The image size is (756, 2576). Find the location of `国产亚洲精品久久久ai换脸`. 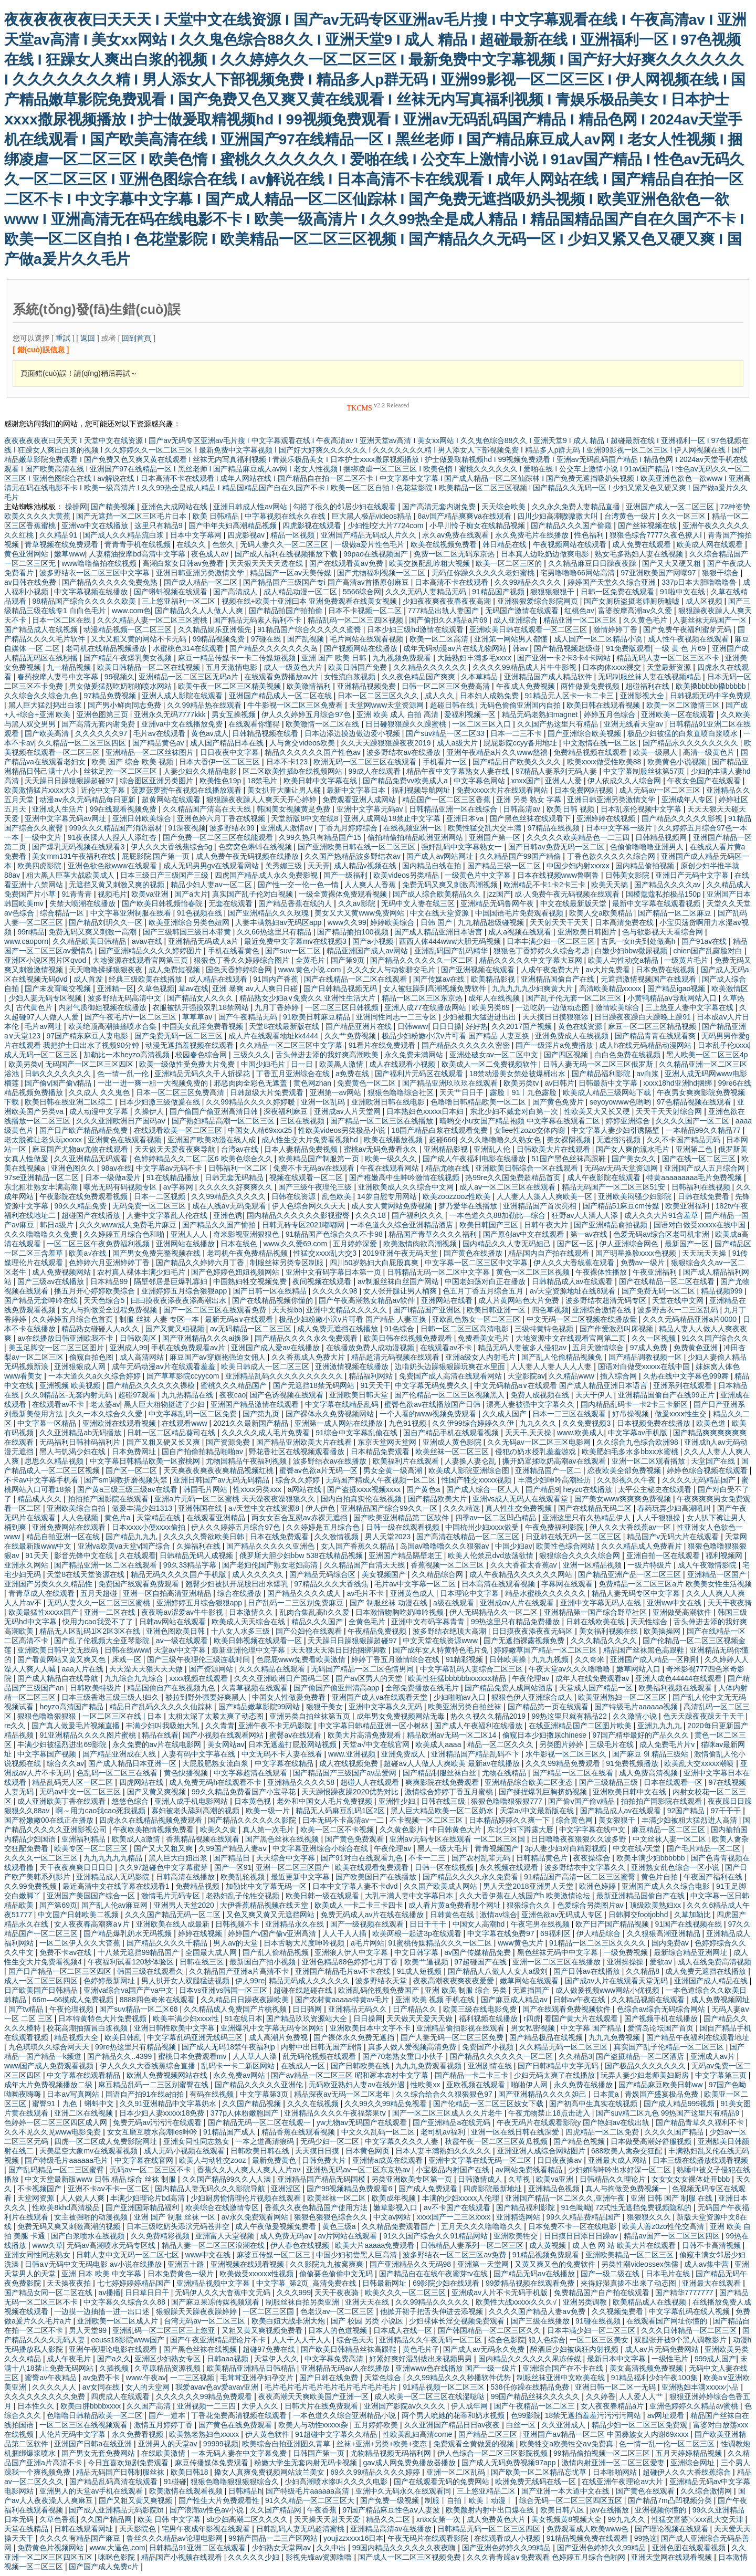

国产亚洲精品久久久ai换脸 is located at coordinates (206, 1338).